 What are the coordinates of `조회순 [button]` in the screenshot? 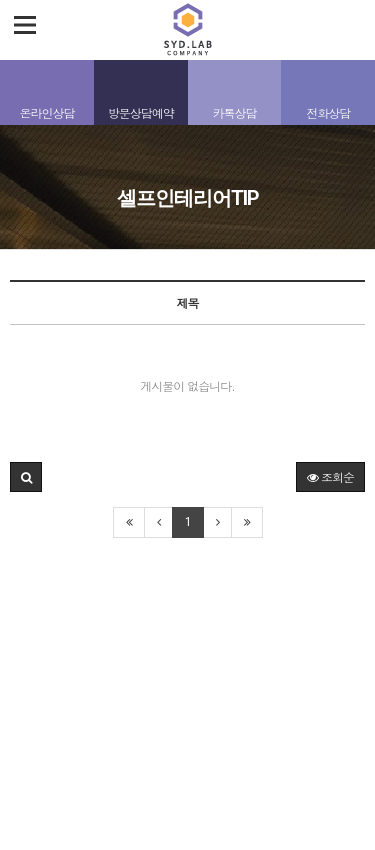 It's located at (330, 476).